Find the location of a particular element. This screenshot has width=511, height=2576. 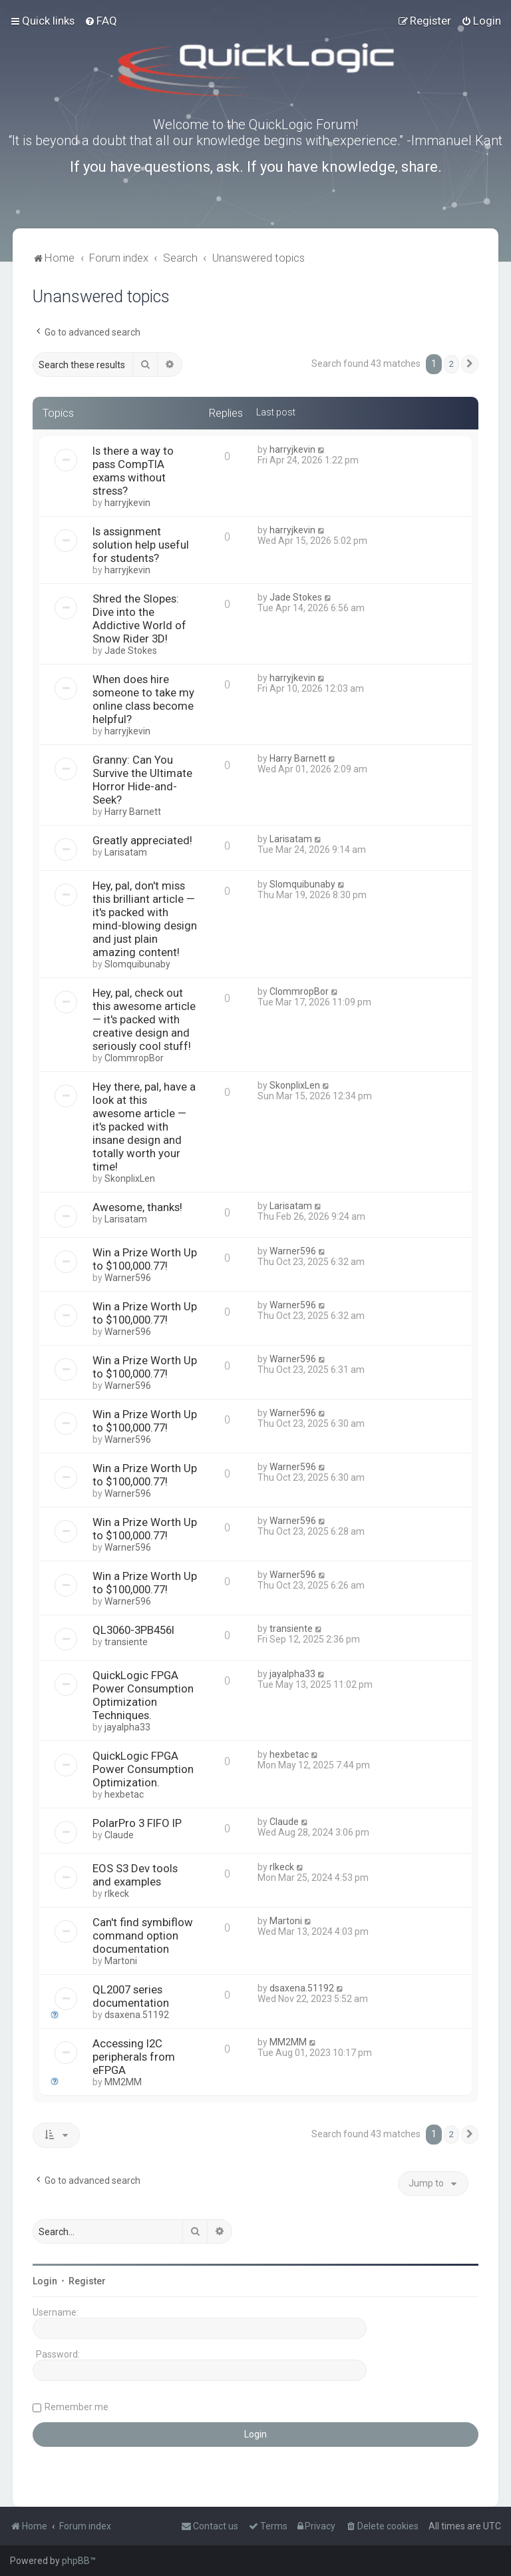

transiente is located at coordinates (126, 1642).